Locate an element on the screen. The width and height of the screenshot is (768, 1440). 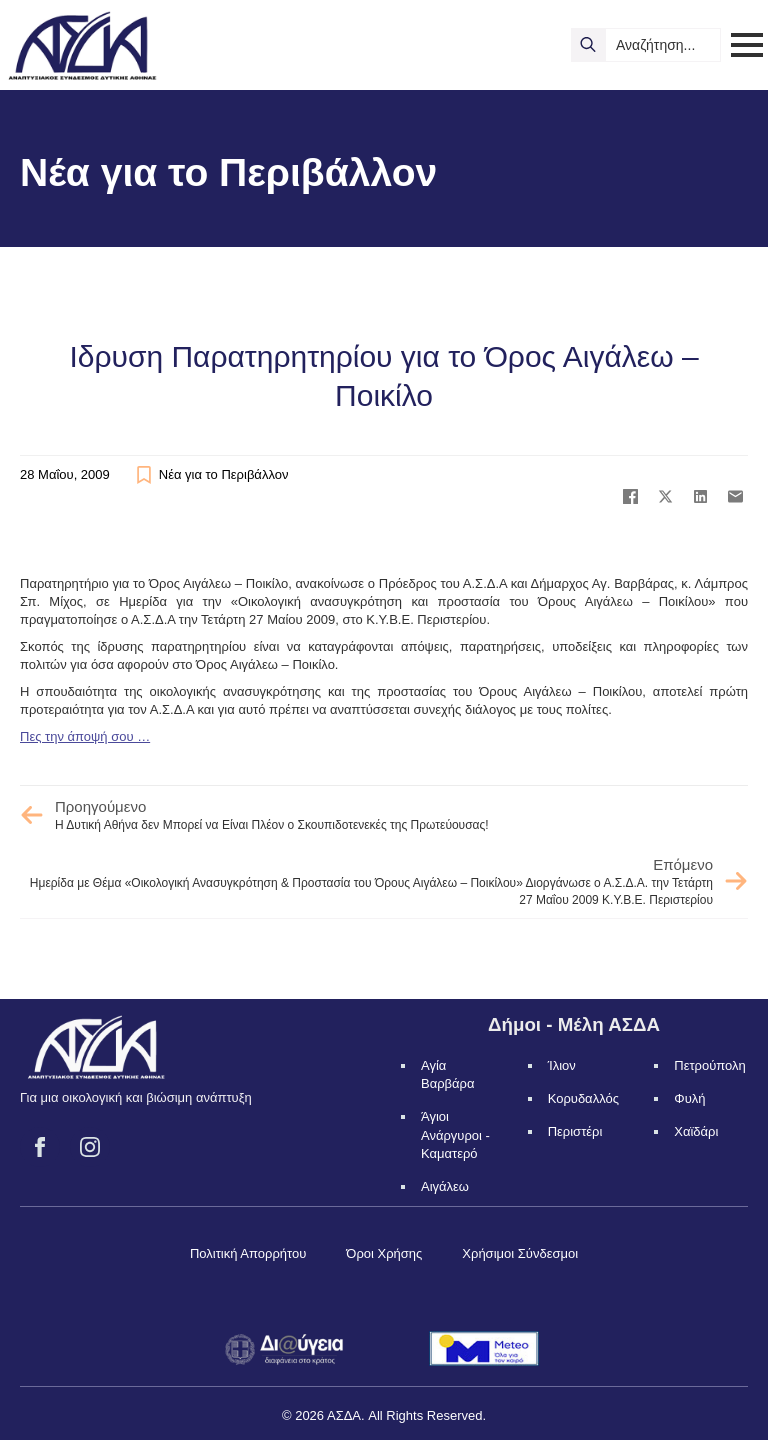
[Open Menu] is located at coordinates (747, 45).